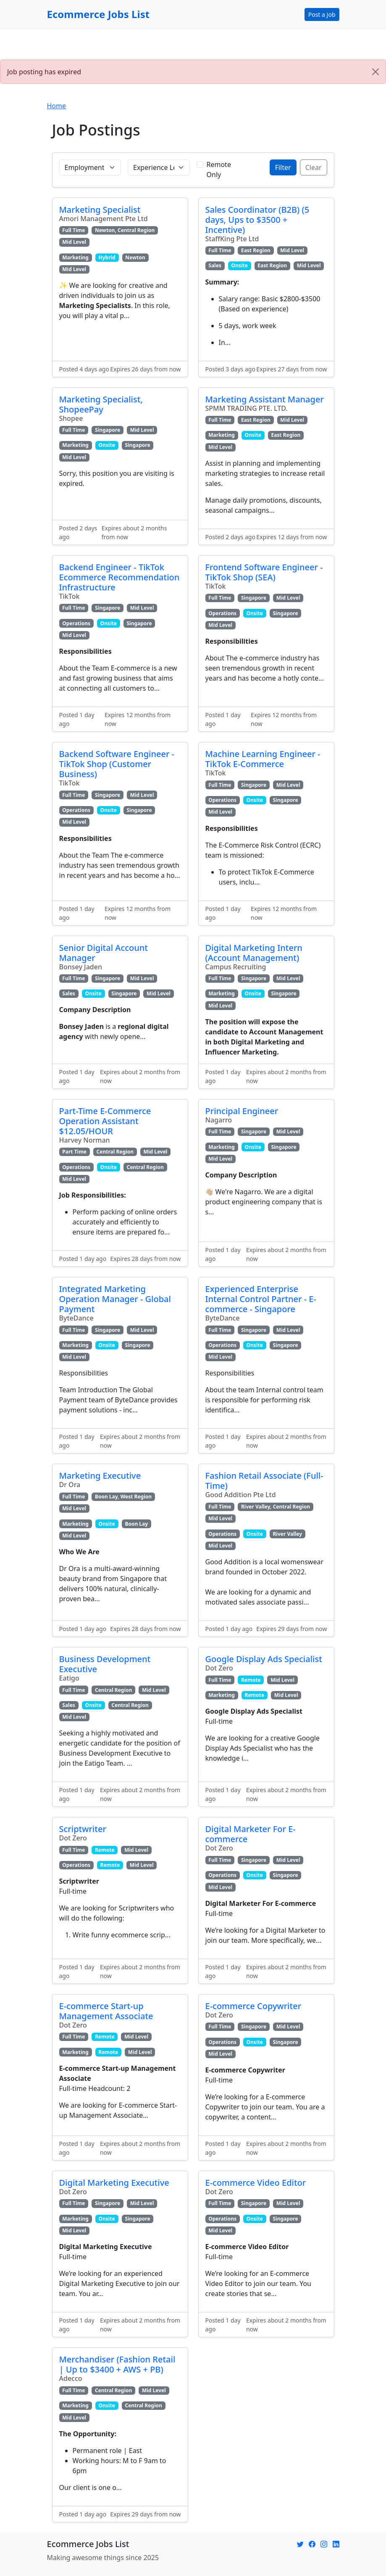  I want to click on E-commerce Video Editor, so click(255, 2182).